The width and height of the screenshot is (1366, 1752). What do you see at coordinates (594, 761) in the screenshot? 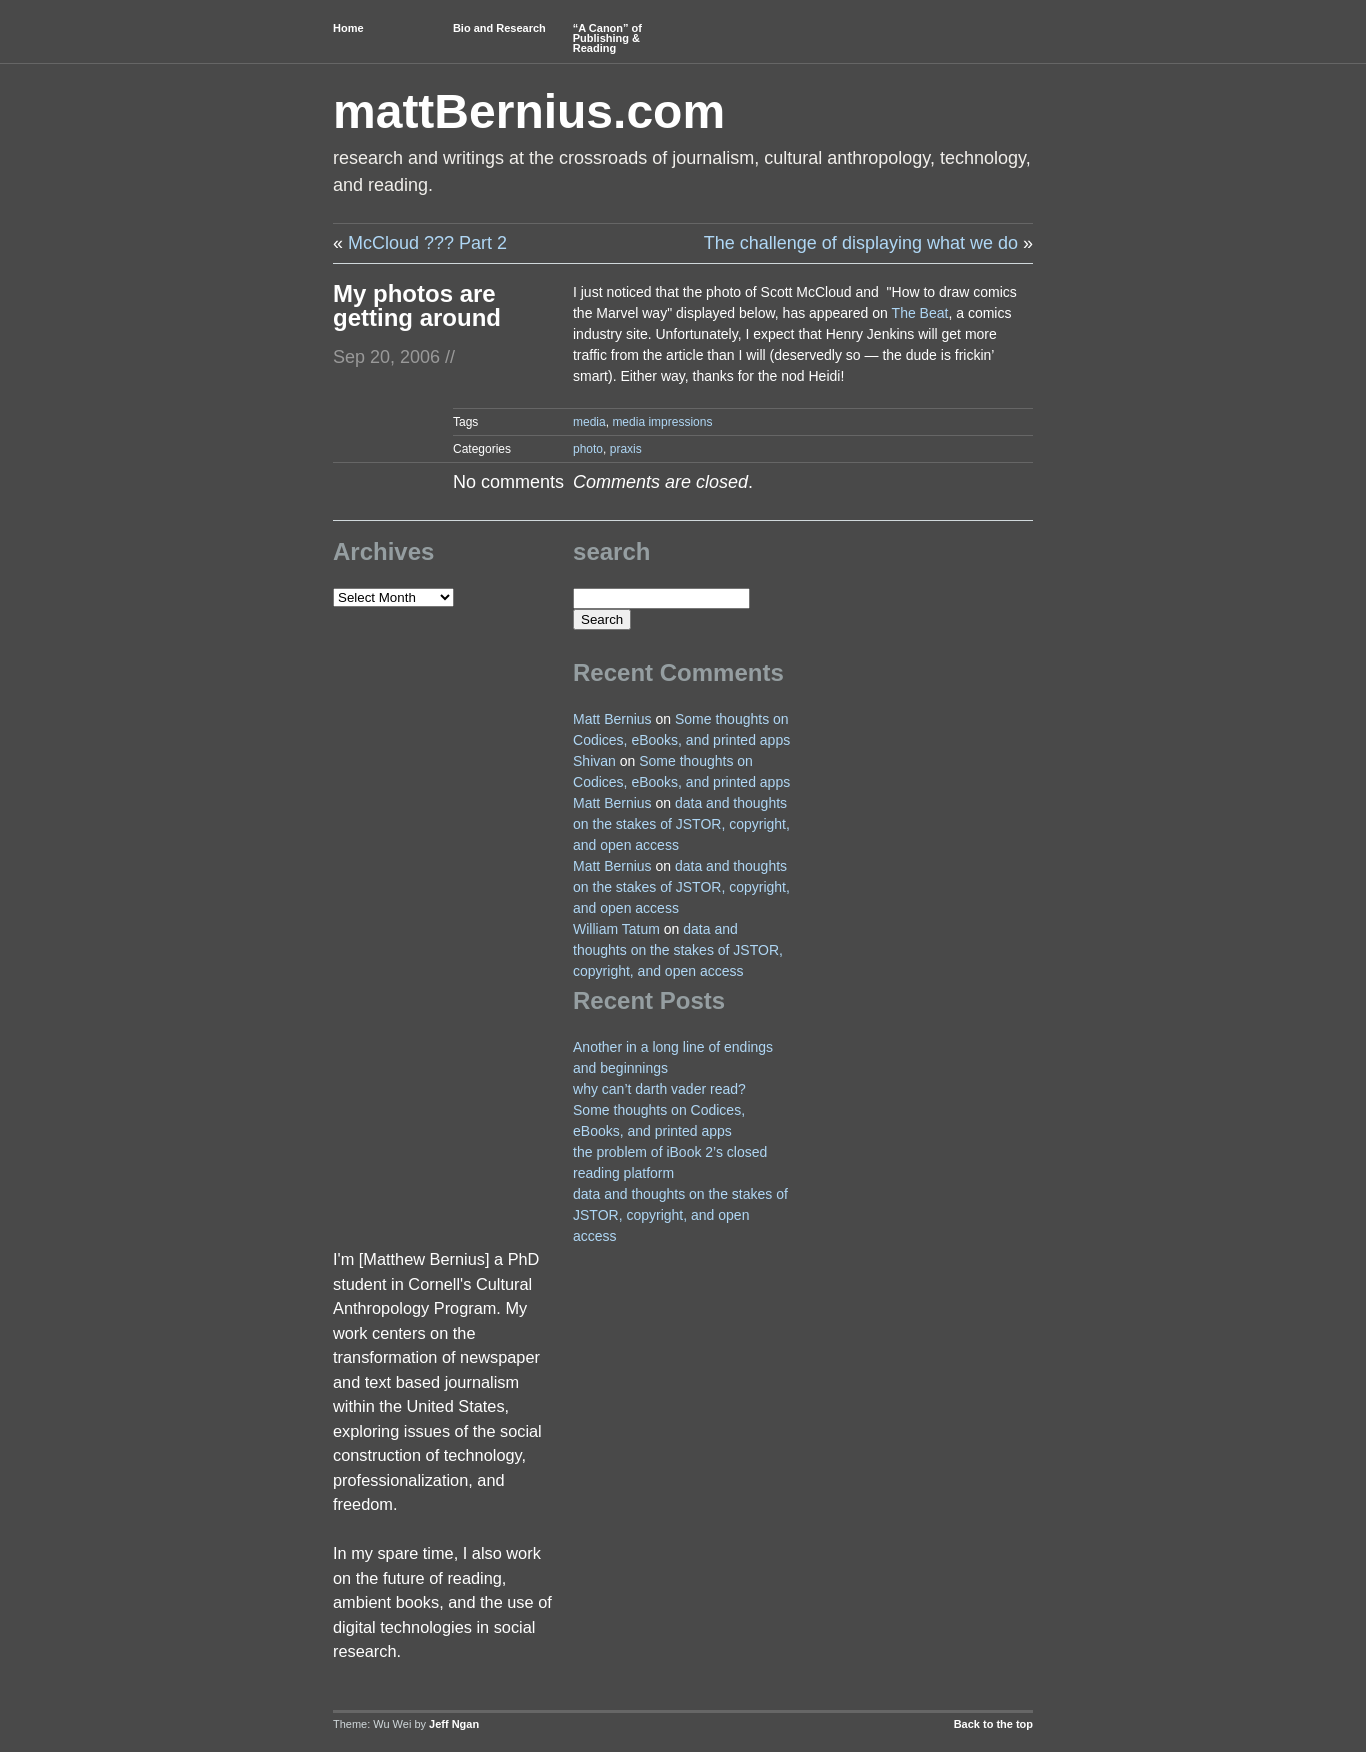
I see `Shivan` at bounding box center [594, 761].